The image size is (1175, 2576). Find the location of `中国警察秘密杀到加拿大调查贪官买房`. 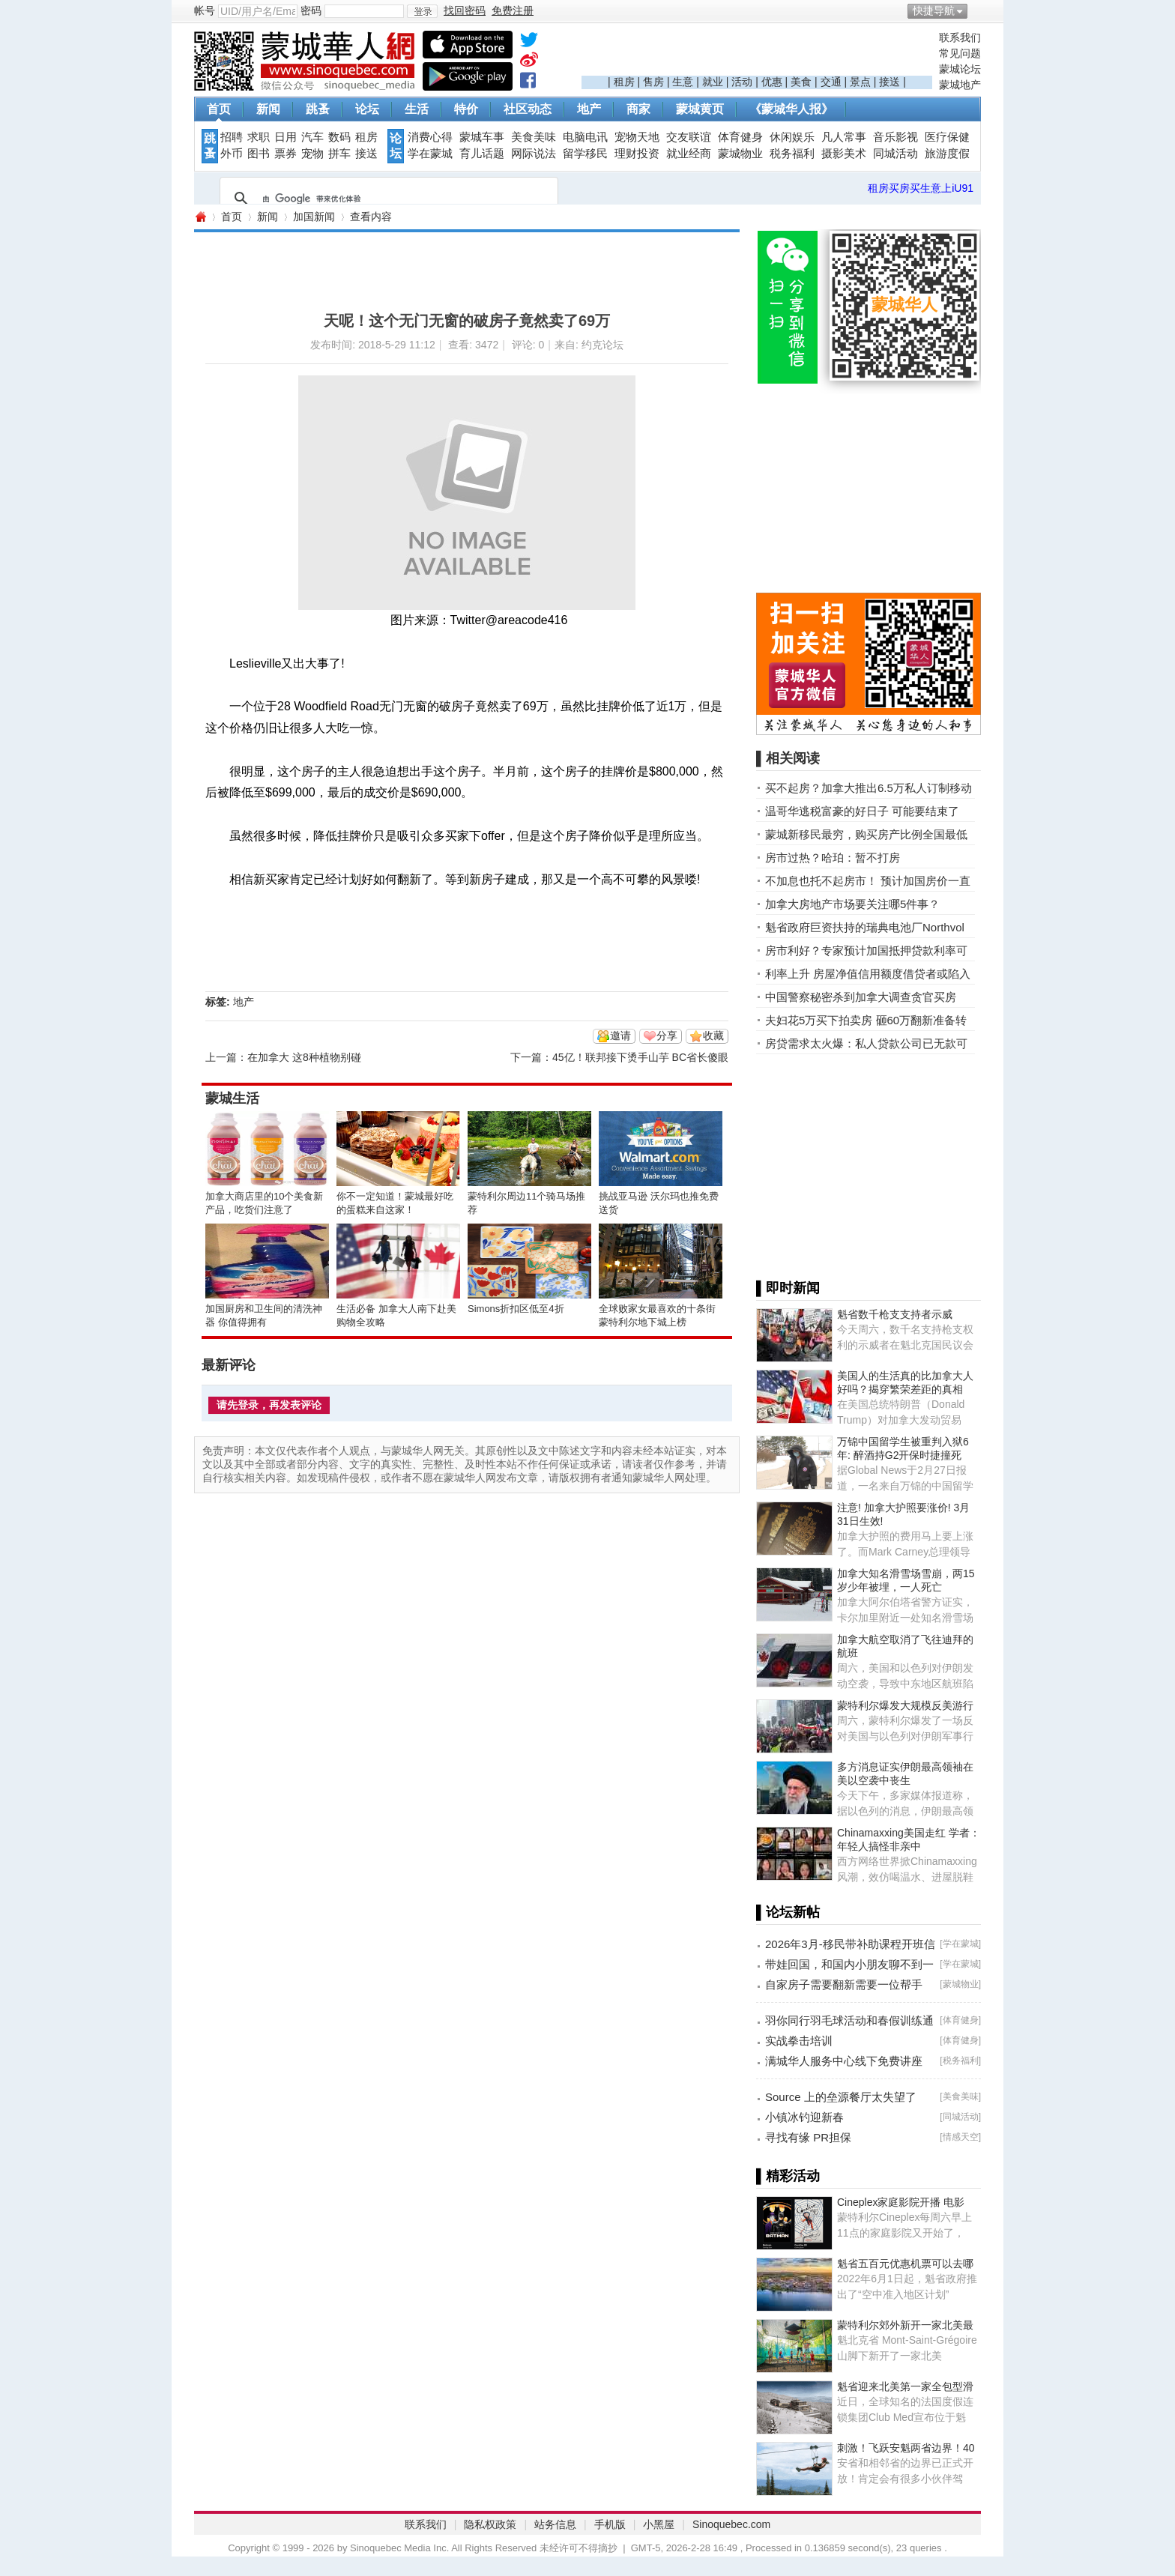

中国警察秘密杀到加拿大调查贪官买房 is located at coordinates (860, 997).